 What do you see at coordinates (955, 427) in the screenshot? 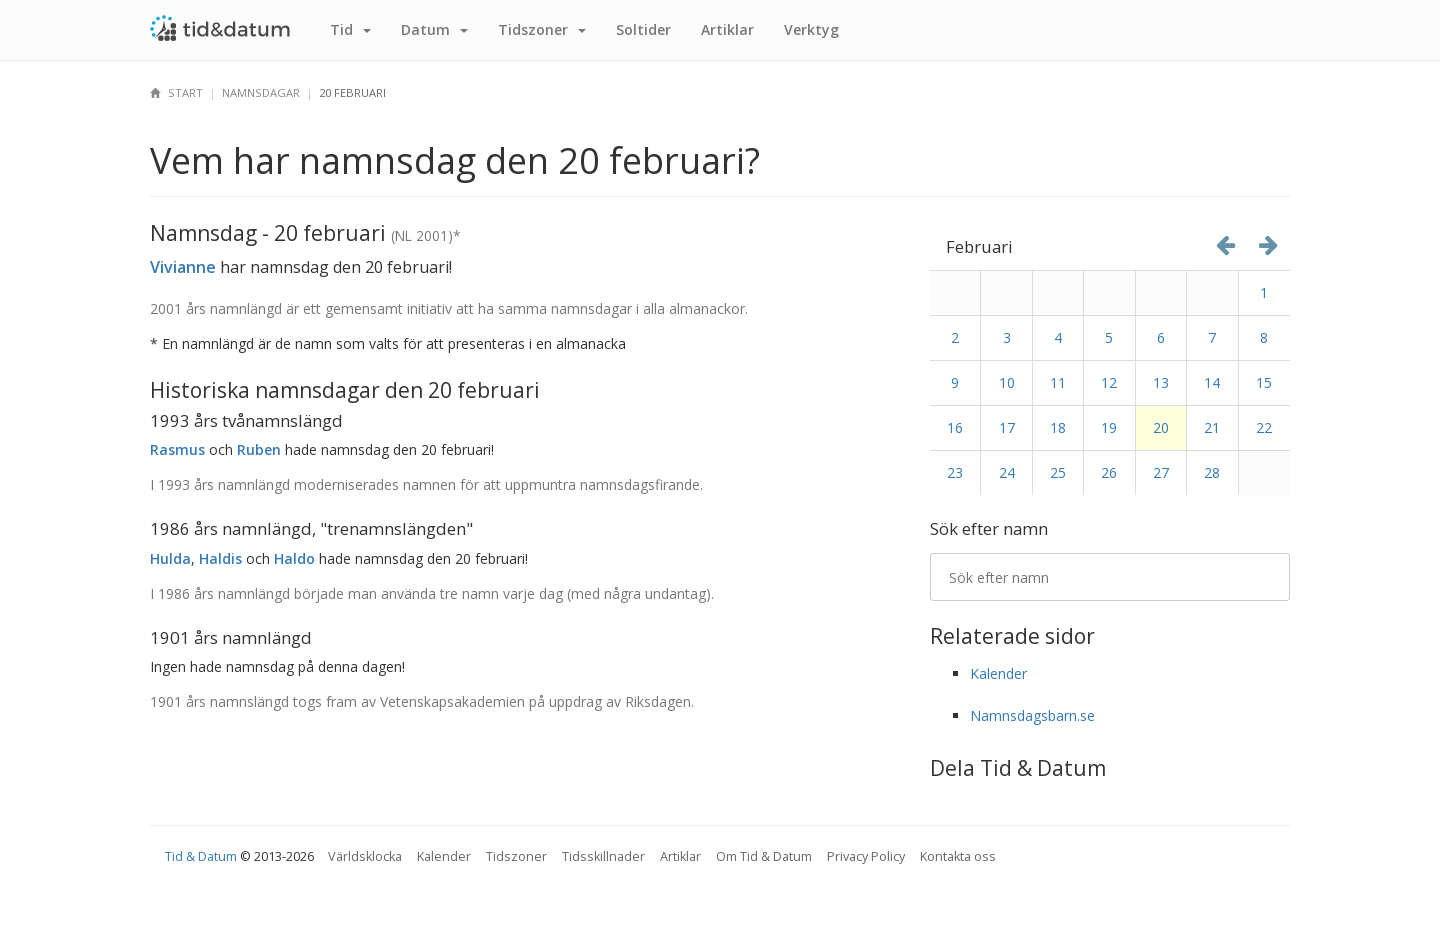
I see `16` at bounding box center [955, 427].